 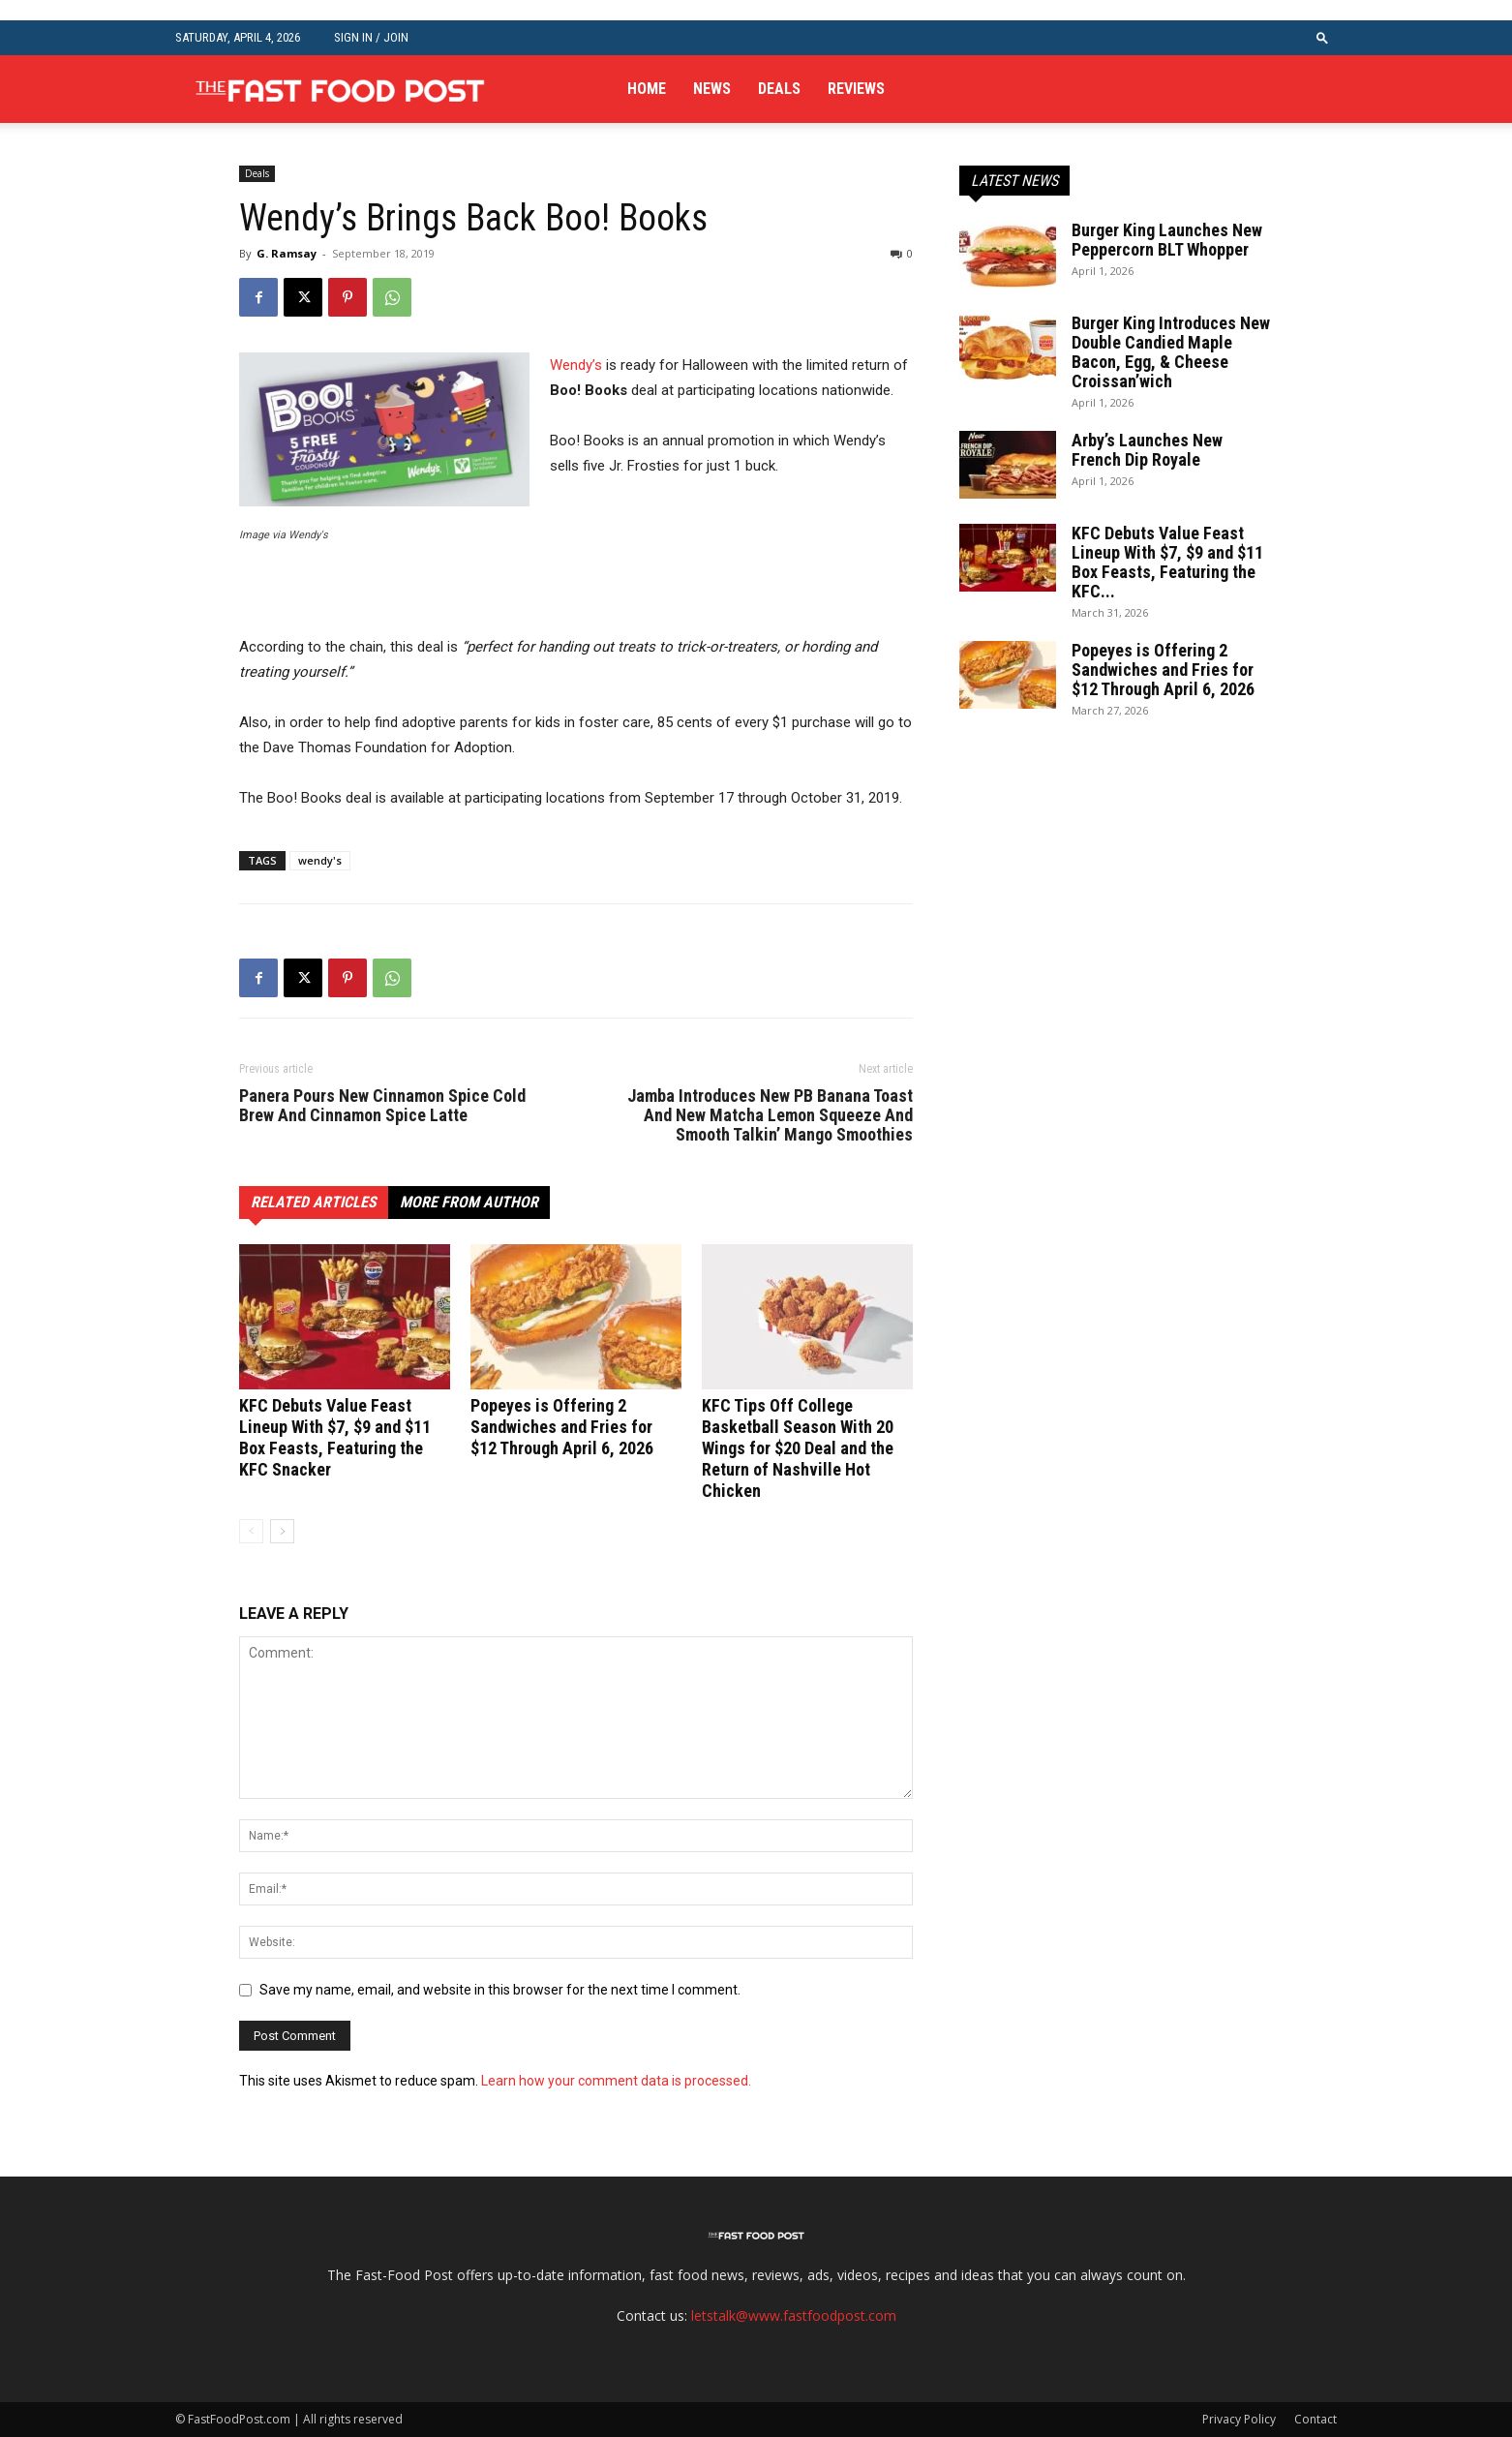 What do you see at coordinates (320, 860) in the screenshot?
I see `wendy's` at bounding box center [320, 860].